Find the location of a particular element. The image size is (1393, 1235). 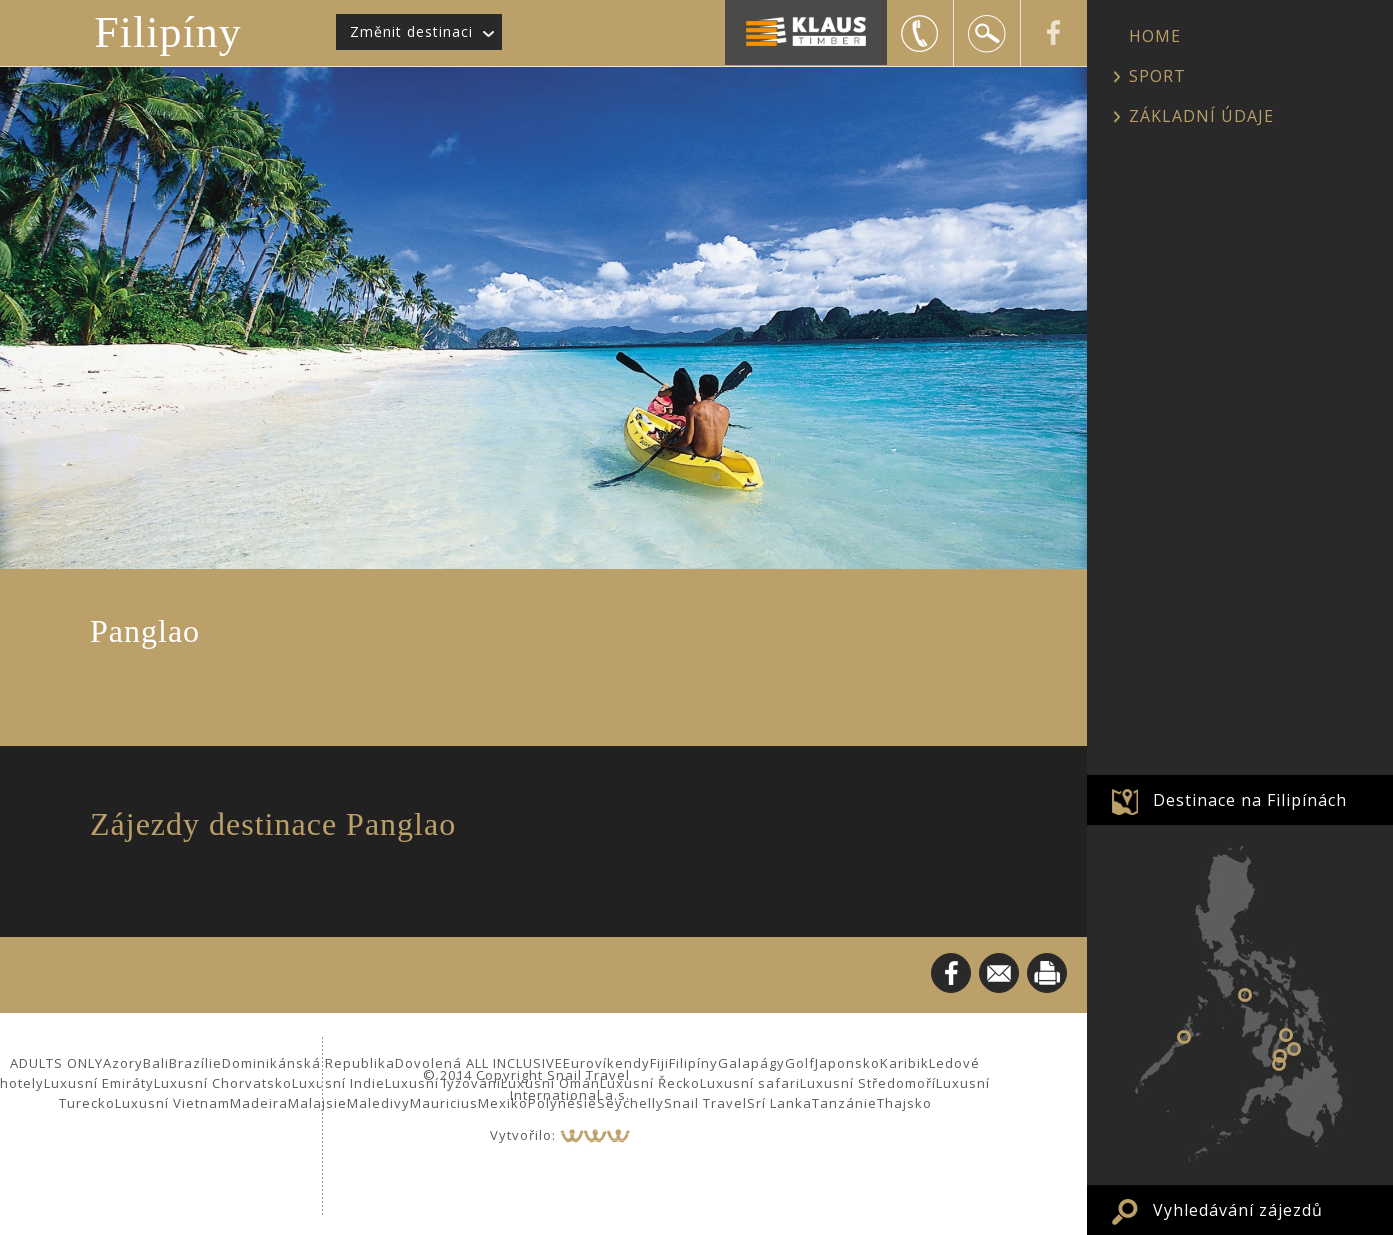

Brazílie is located at coordinates (195, 1063).